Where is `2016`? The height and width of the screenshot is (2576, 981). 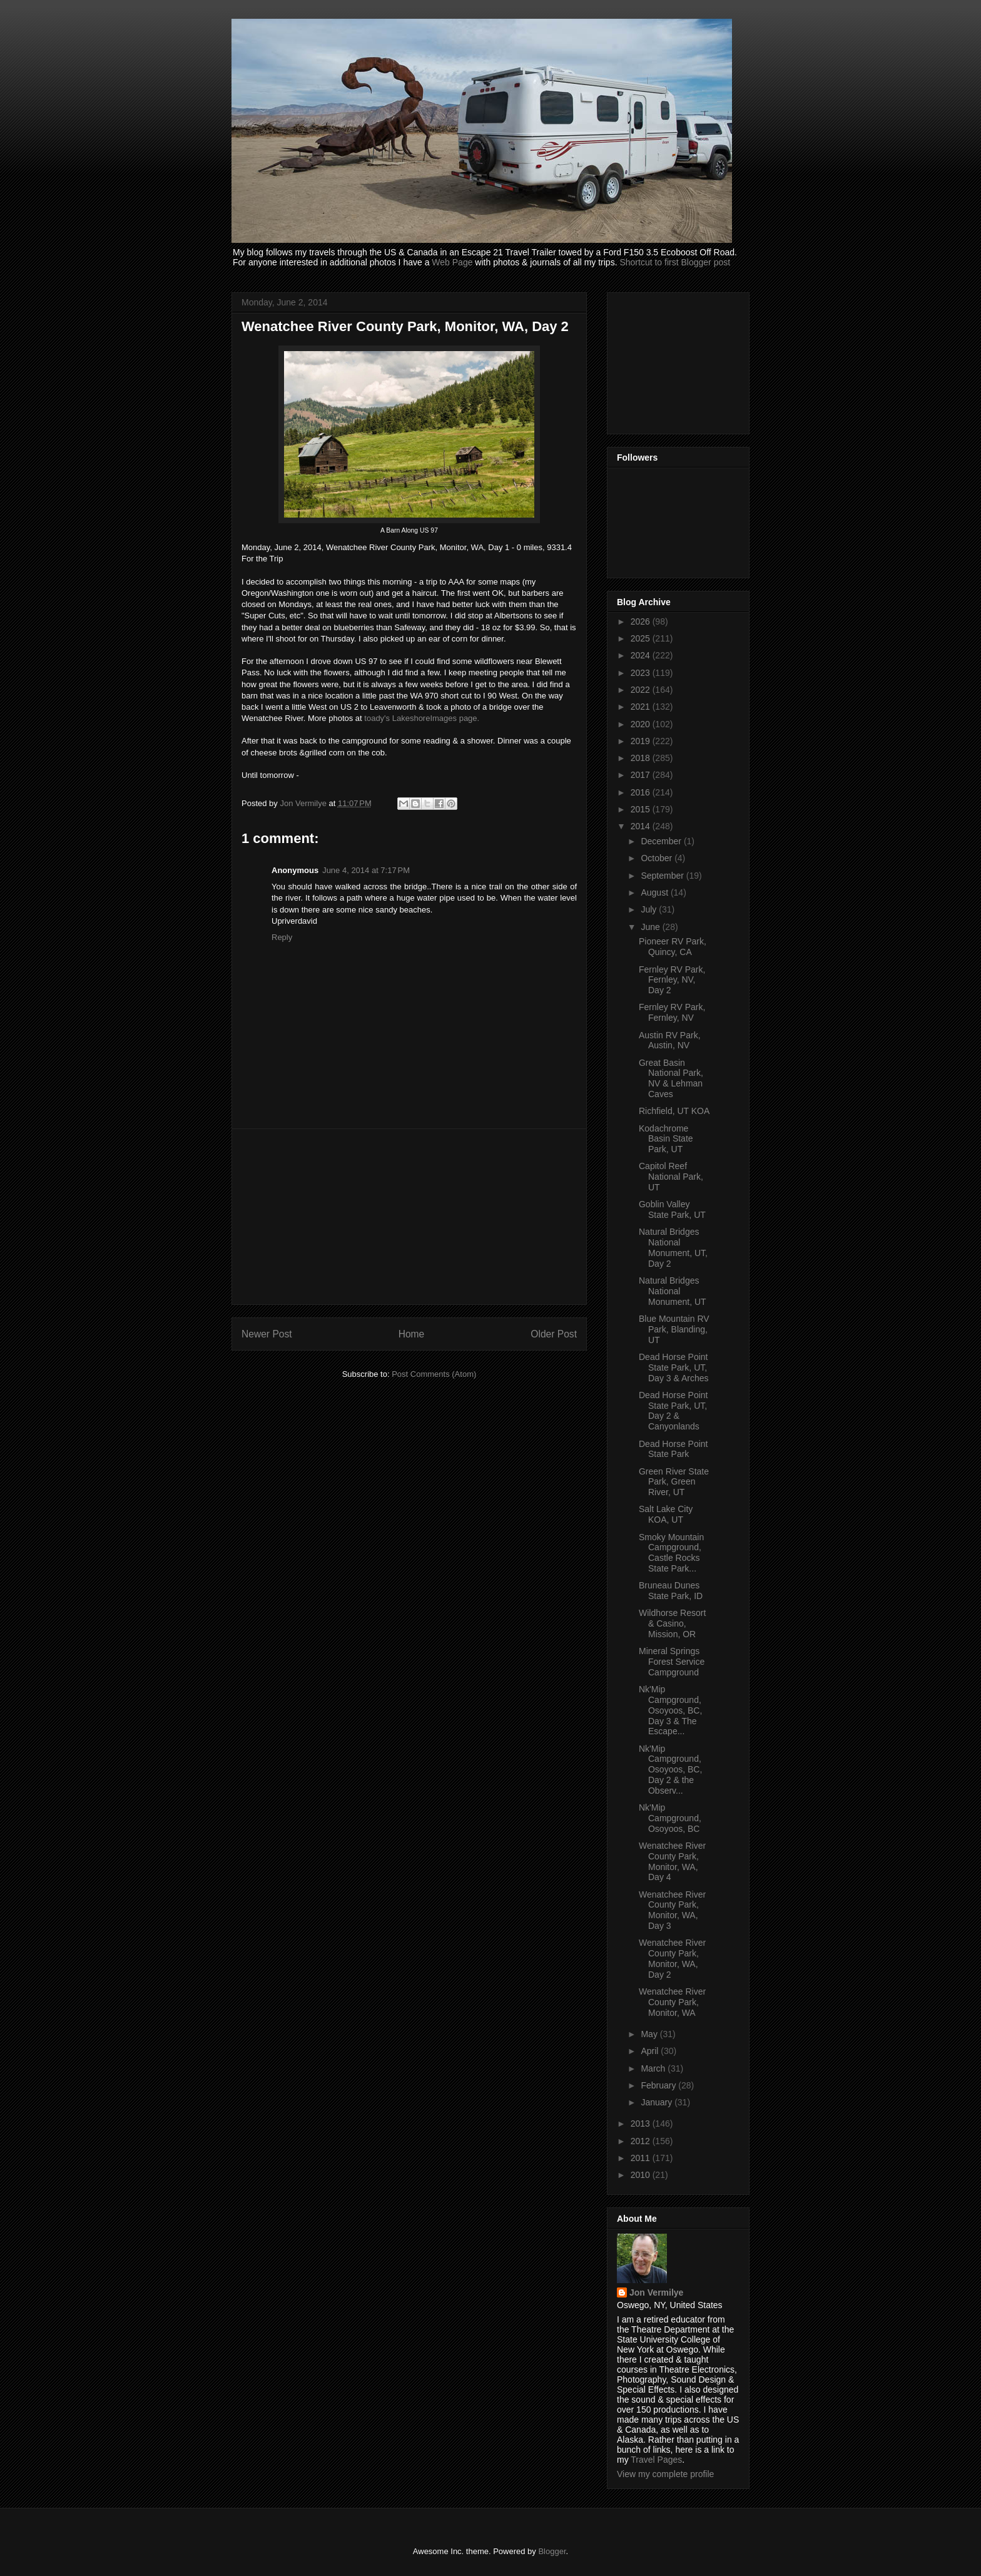 2016 is located at coordinates (642, 792).